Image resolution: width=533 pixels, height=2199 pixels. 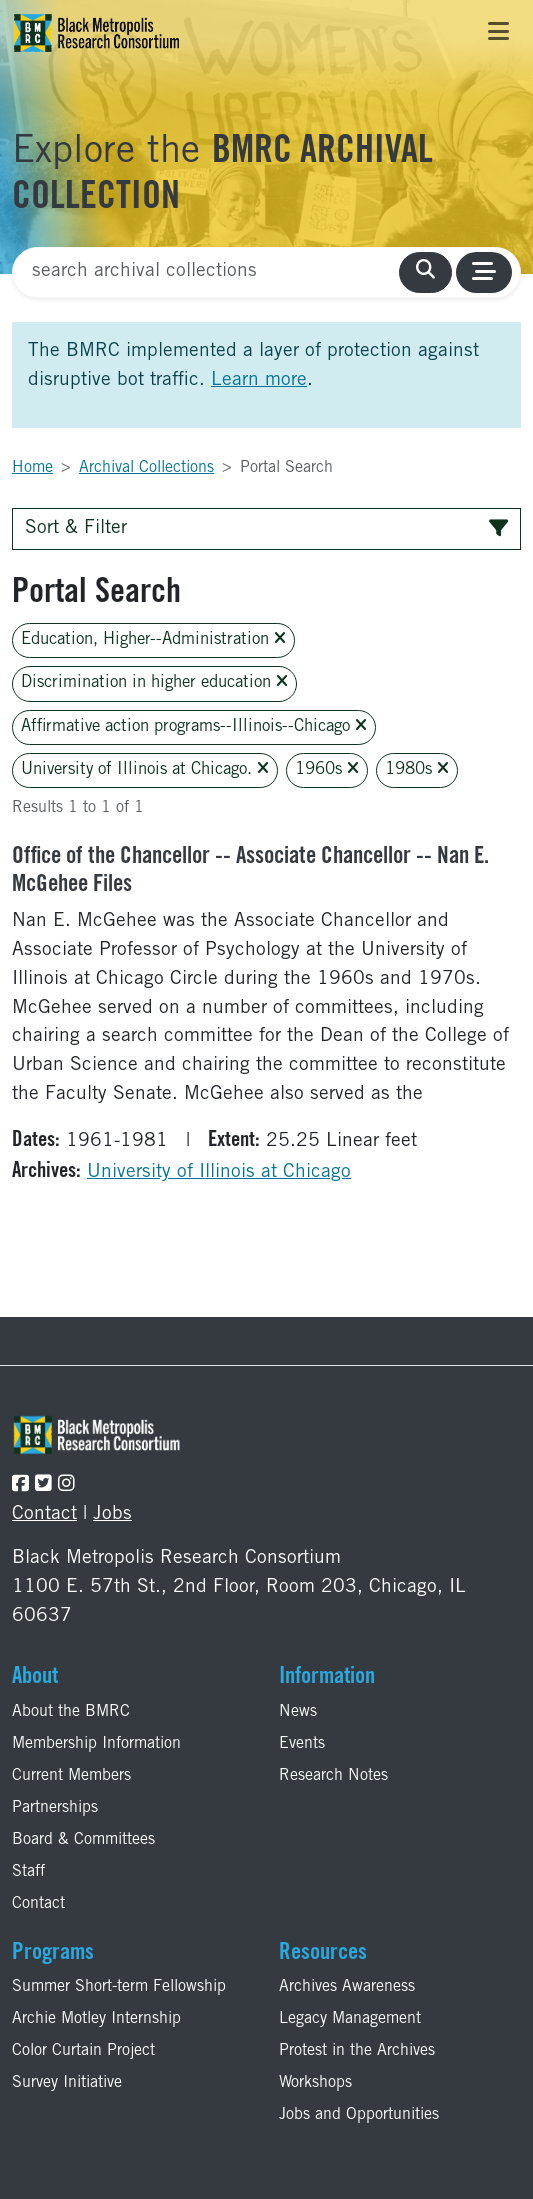 What do you see at coordinates (266, 529) in the screenshot?
I see `Sort & Filter` at bounding box center [266, 529].